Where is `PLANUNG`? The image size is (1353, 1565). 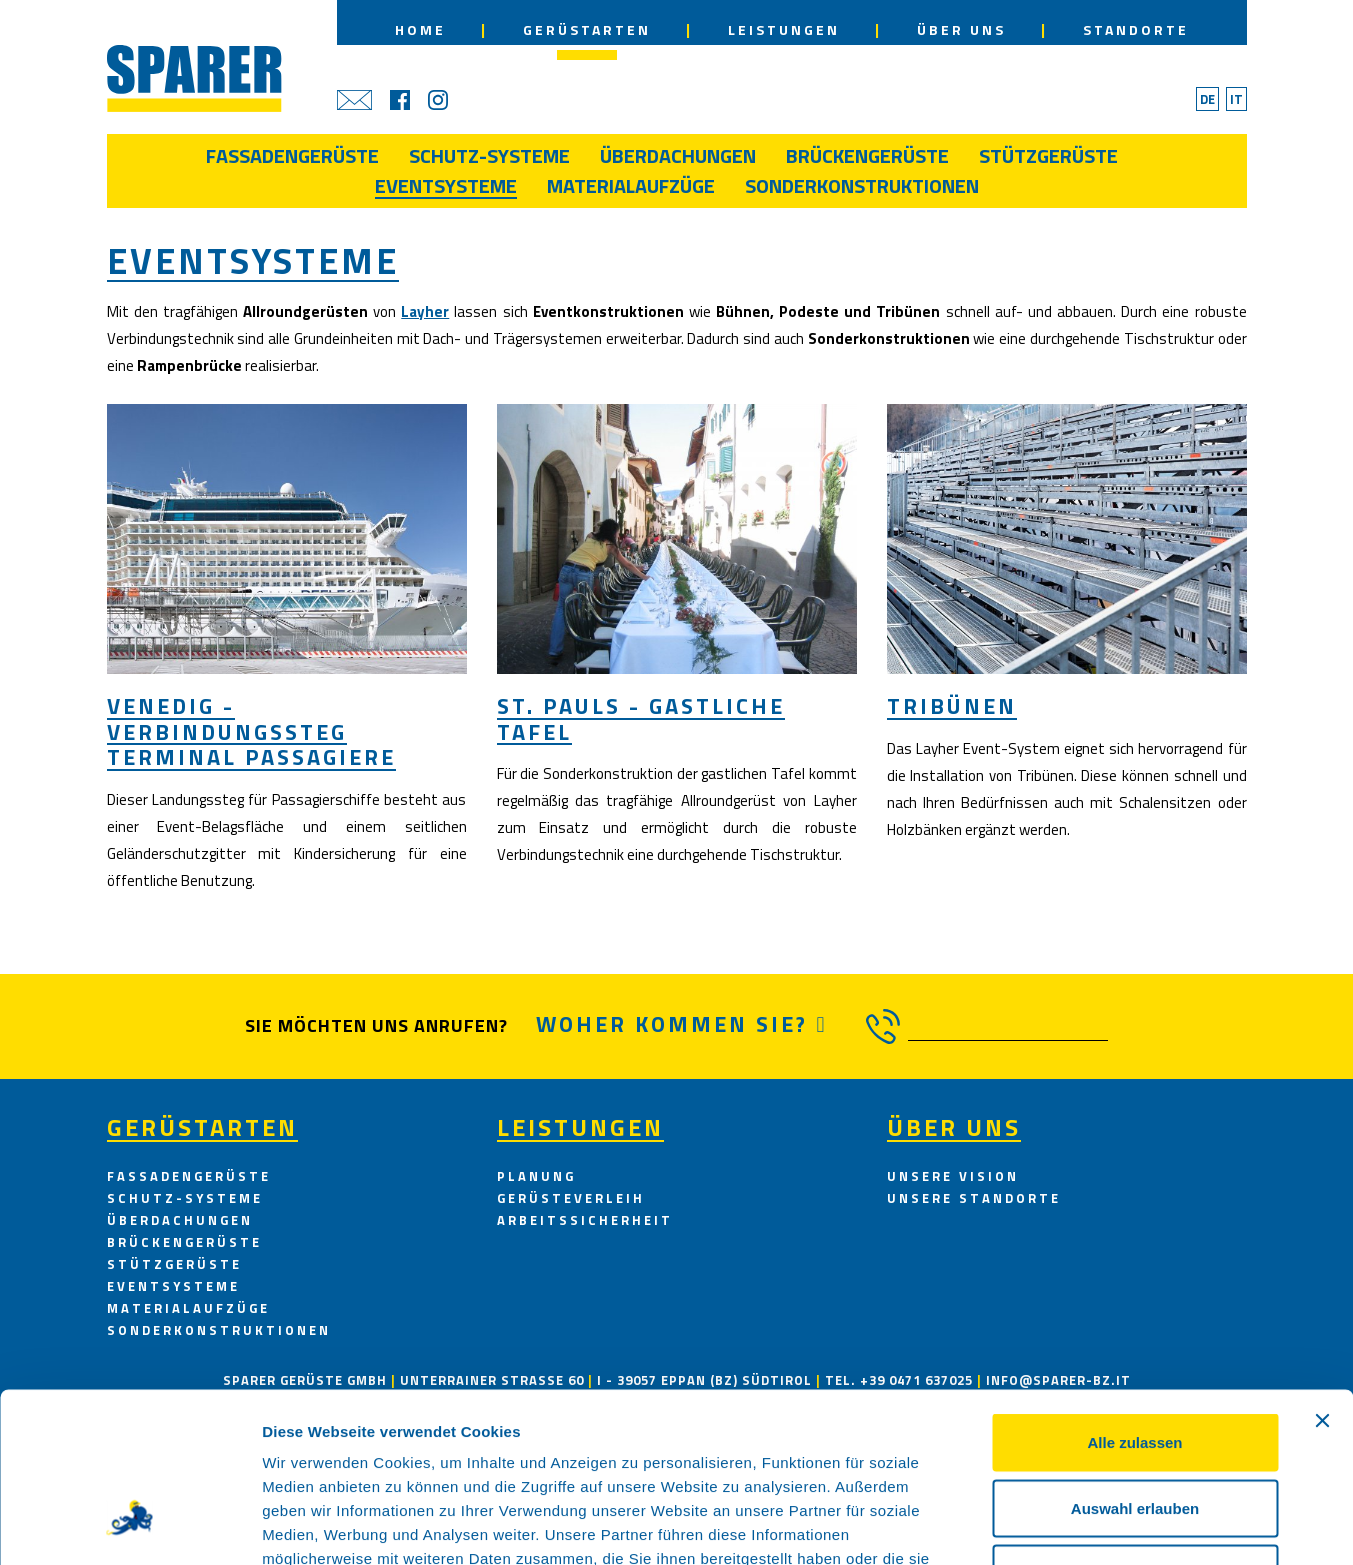 PLANUNG is located at coordinates (536, 1176).